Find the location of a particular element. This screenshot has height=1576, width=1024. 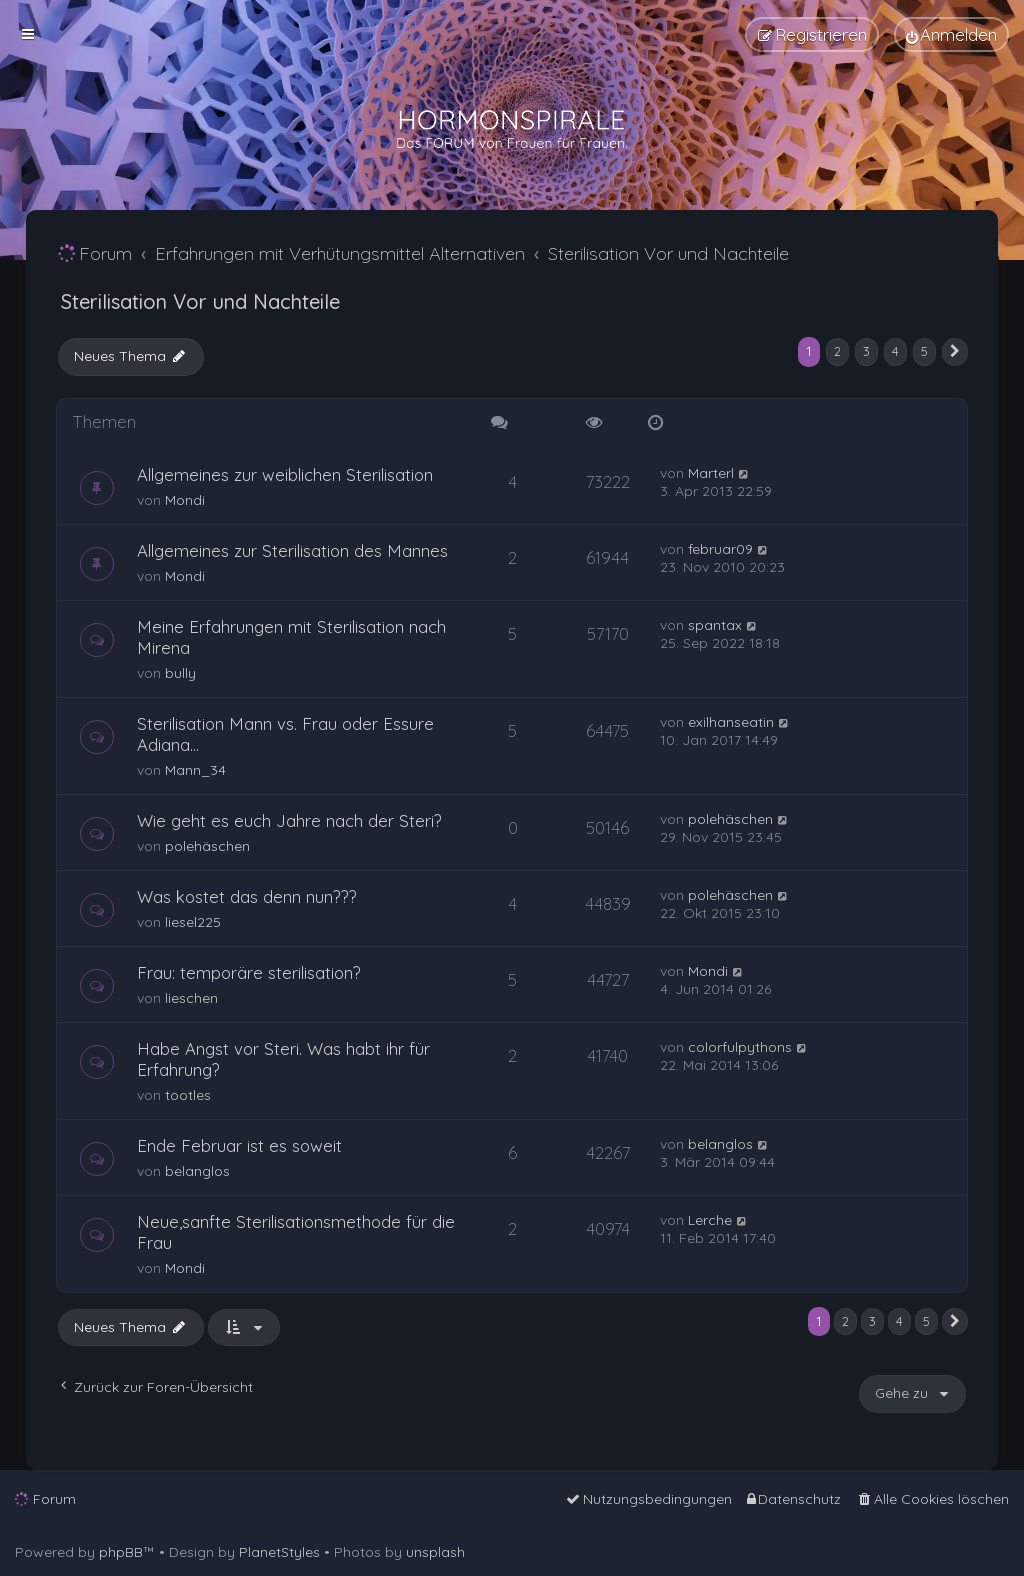

bully is located at coordinates (180, 673).